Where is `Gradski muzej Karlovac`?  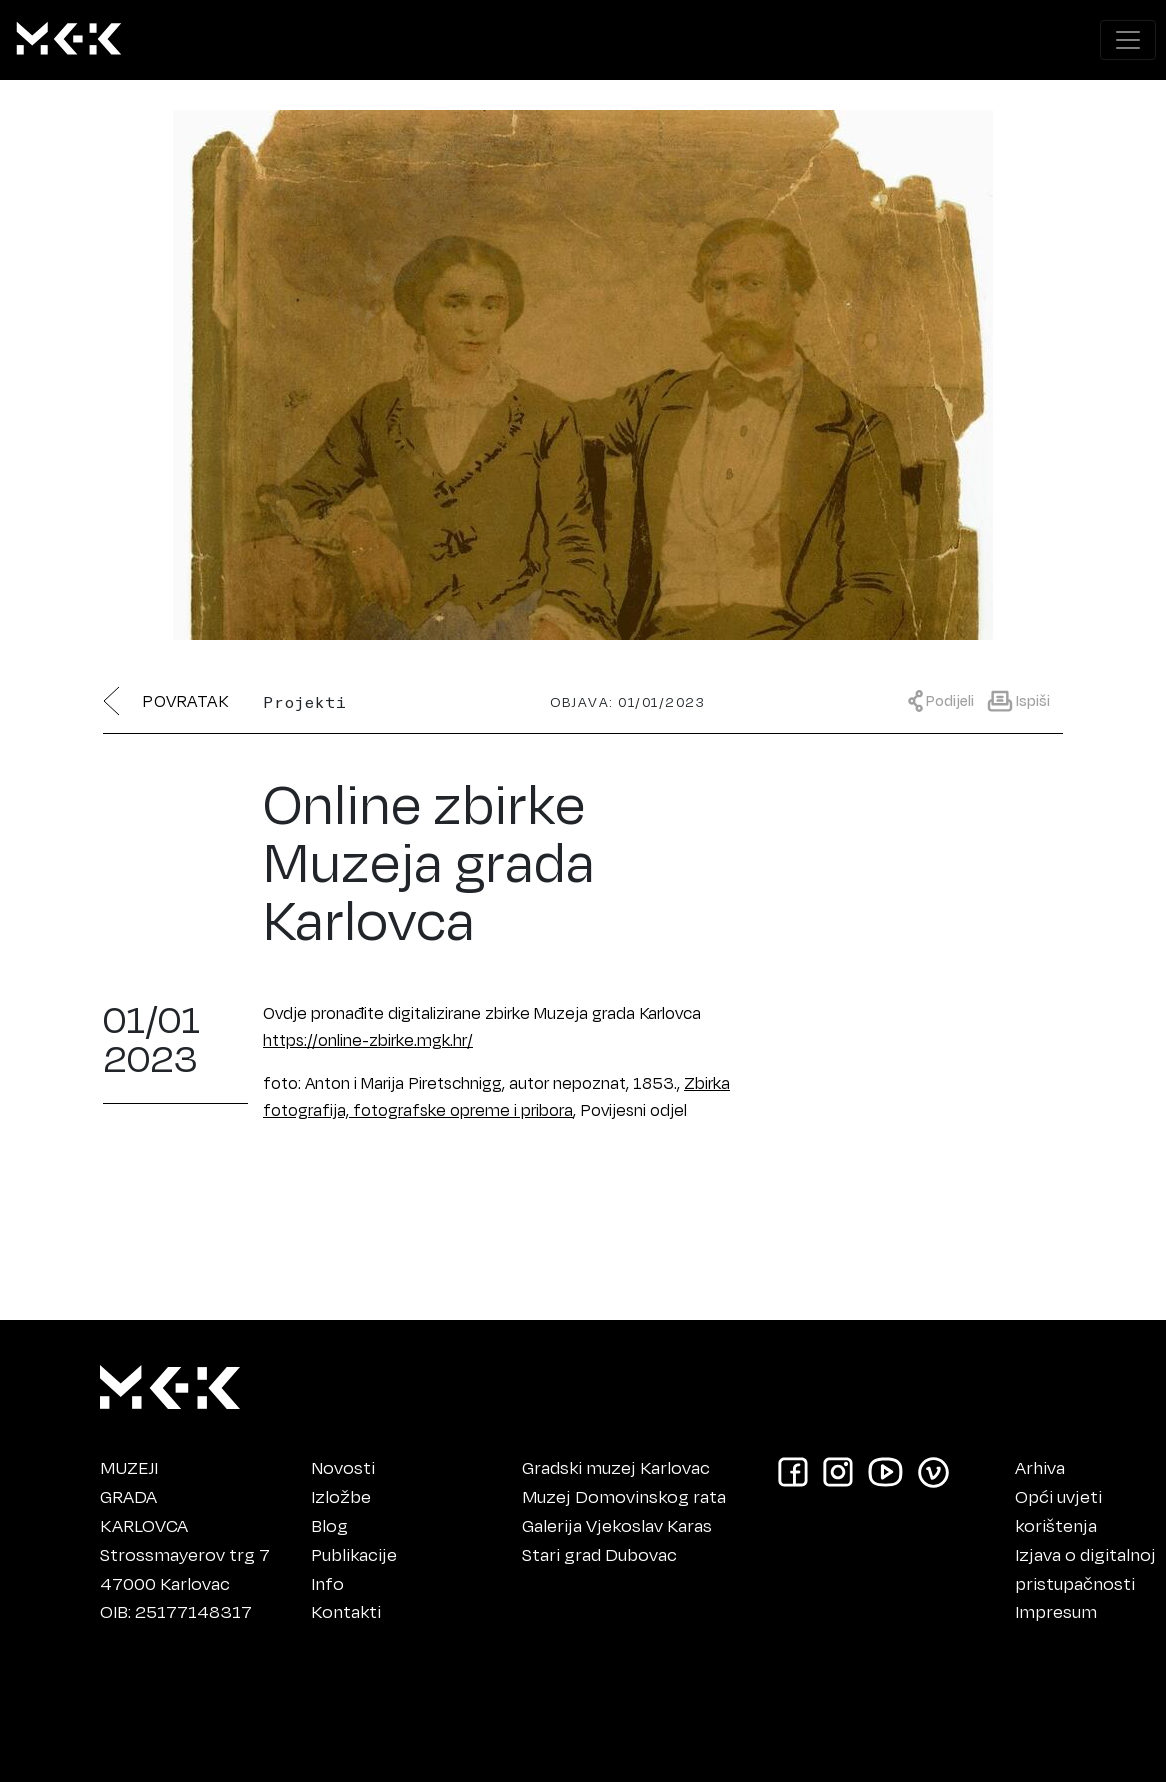 Gradski muzej Karlovac is located at coordinates (616, 1467).